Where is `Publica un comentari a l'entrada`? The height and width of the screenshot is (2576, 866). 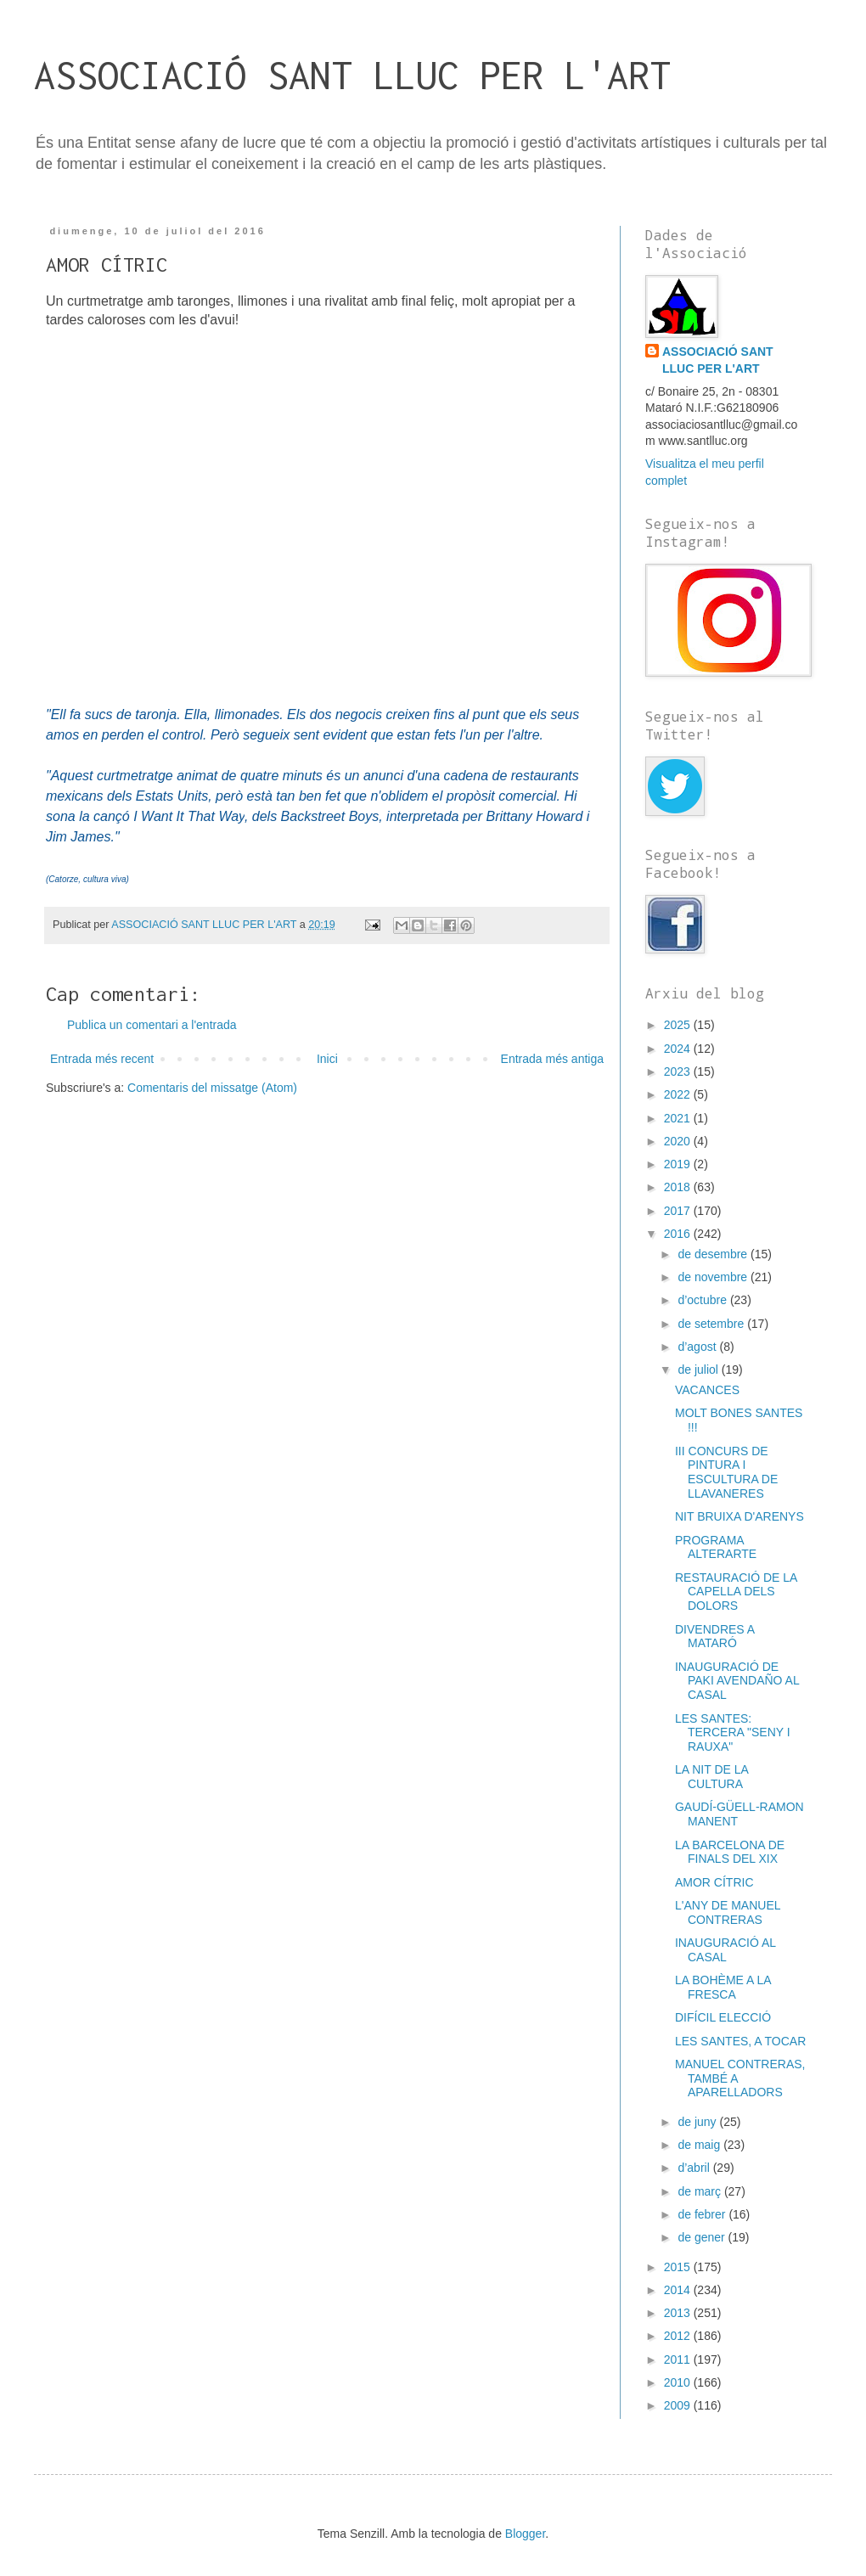
Publica un comentari a l'entrada is located at coordinates (152, 1025).